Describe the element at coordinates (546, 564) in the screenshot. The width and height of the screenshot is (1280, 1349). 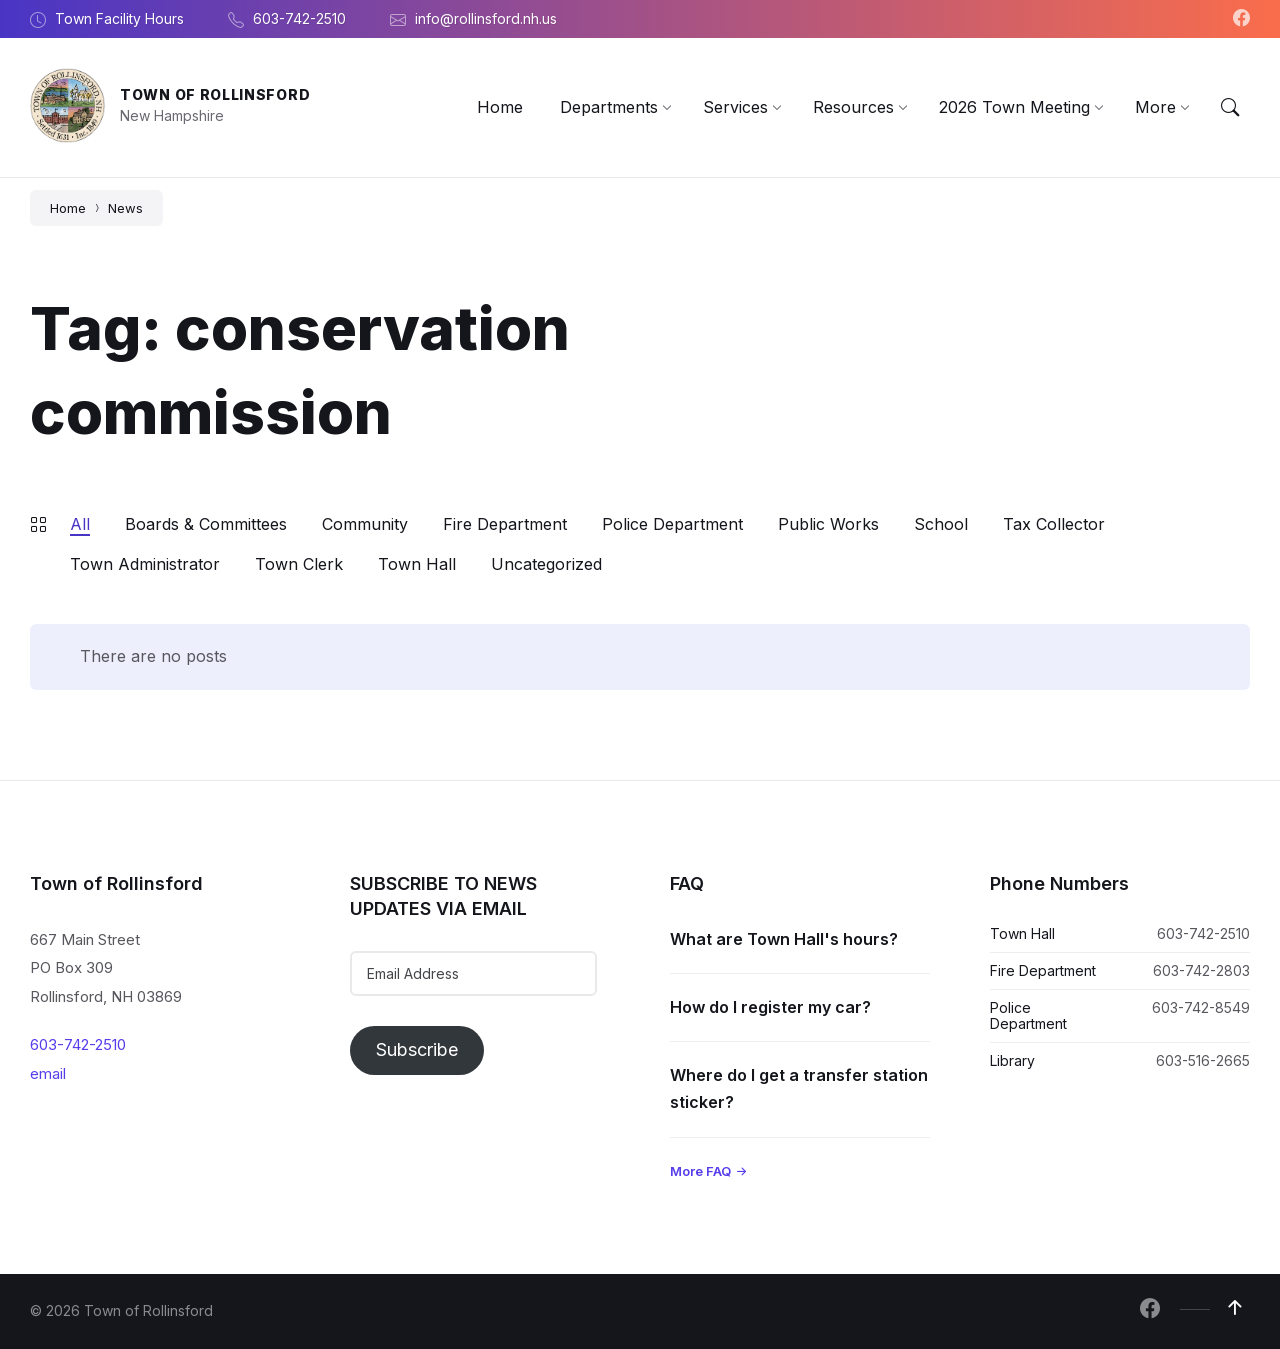
I see `Uncategorized` at that location.